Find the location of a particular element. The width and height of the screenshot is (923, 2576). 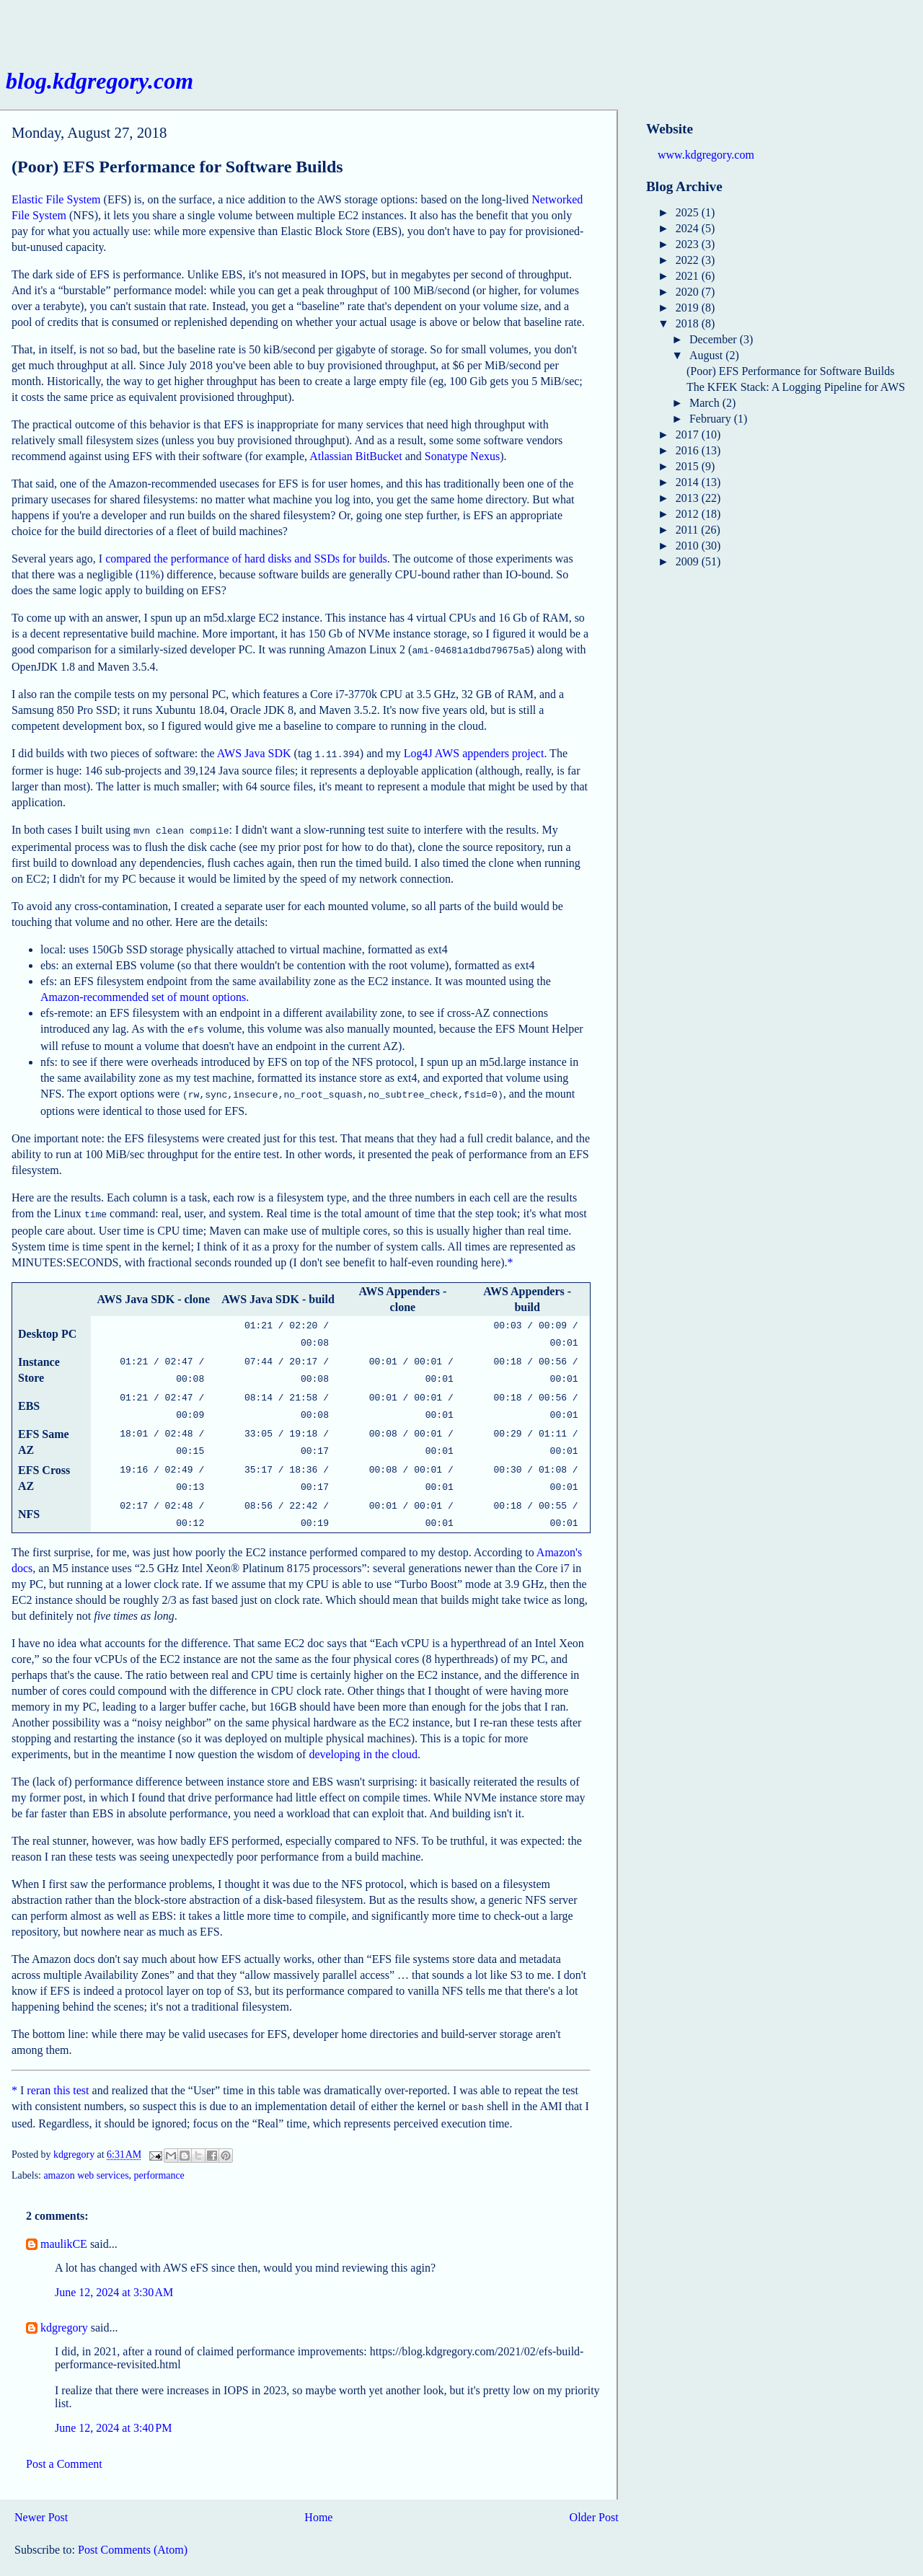

AWS Java SDK is located at coordinates (254, 752).